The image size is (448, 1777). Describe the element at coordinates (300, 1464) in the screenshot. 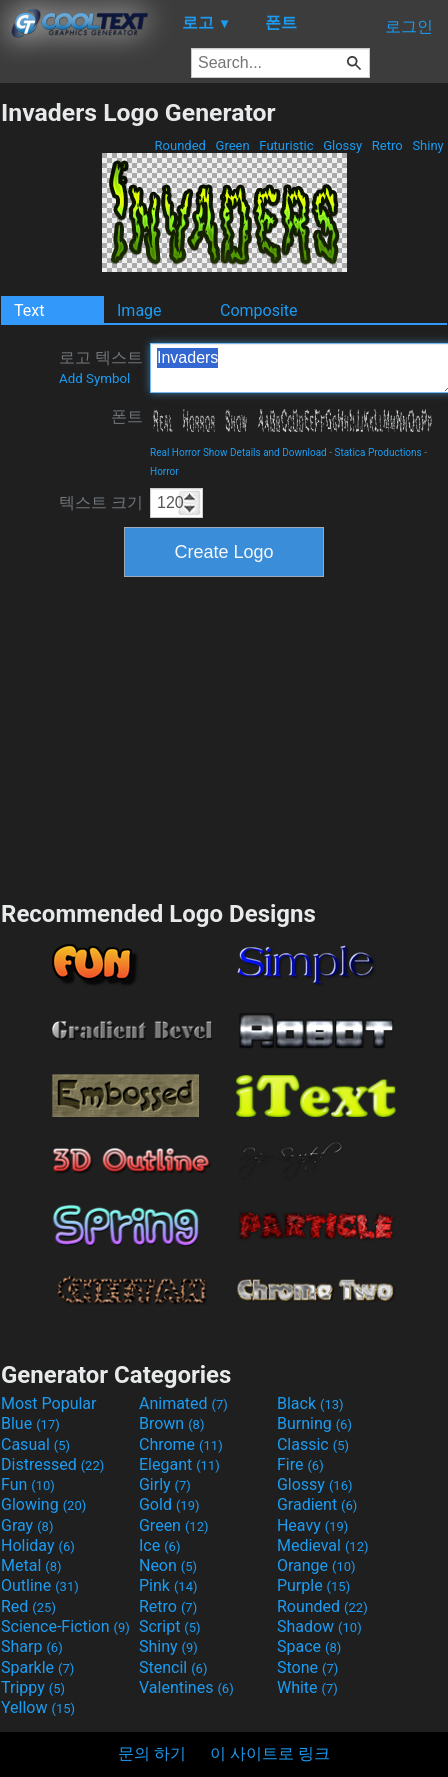

I see `Fire` at that location.